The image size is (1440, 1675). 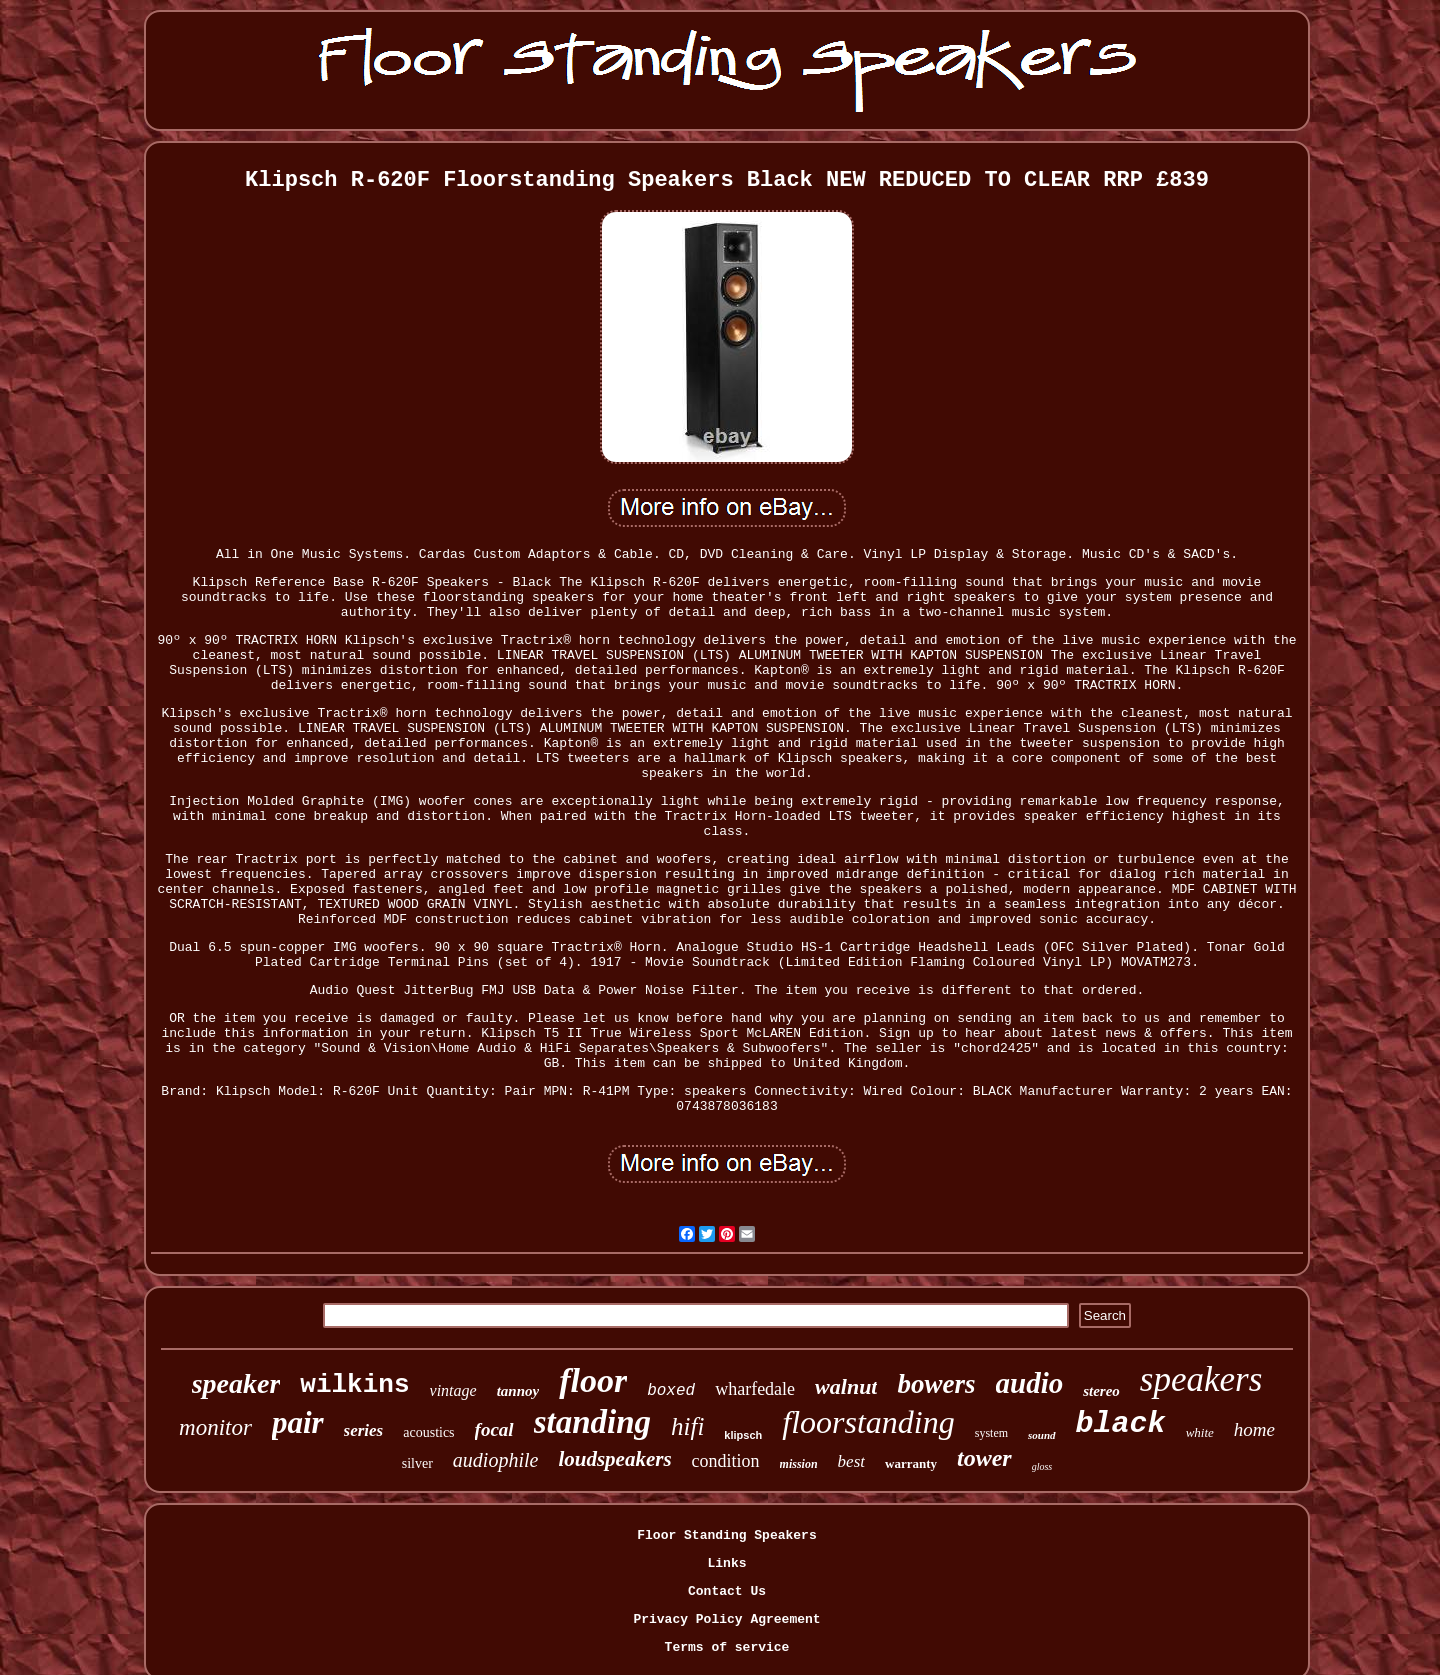 I want to click on silver, so click(x=417, y=1463).